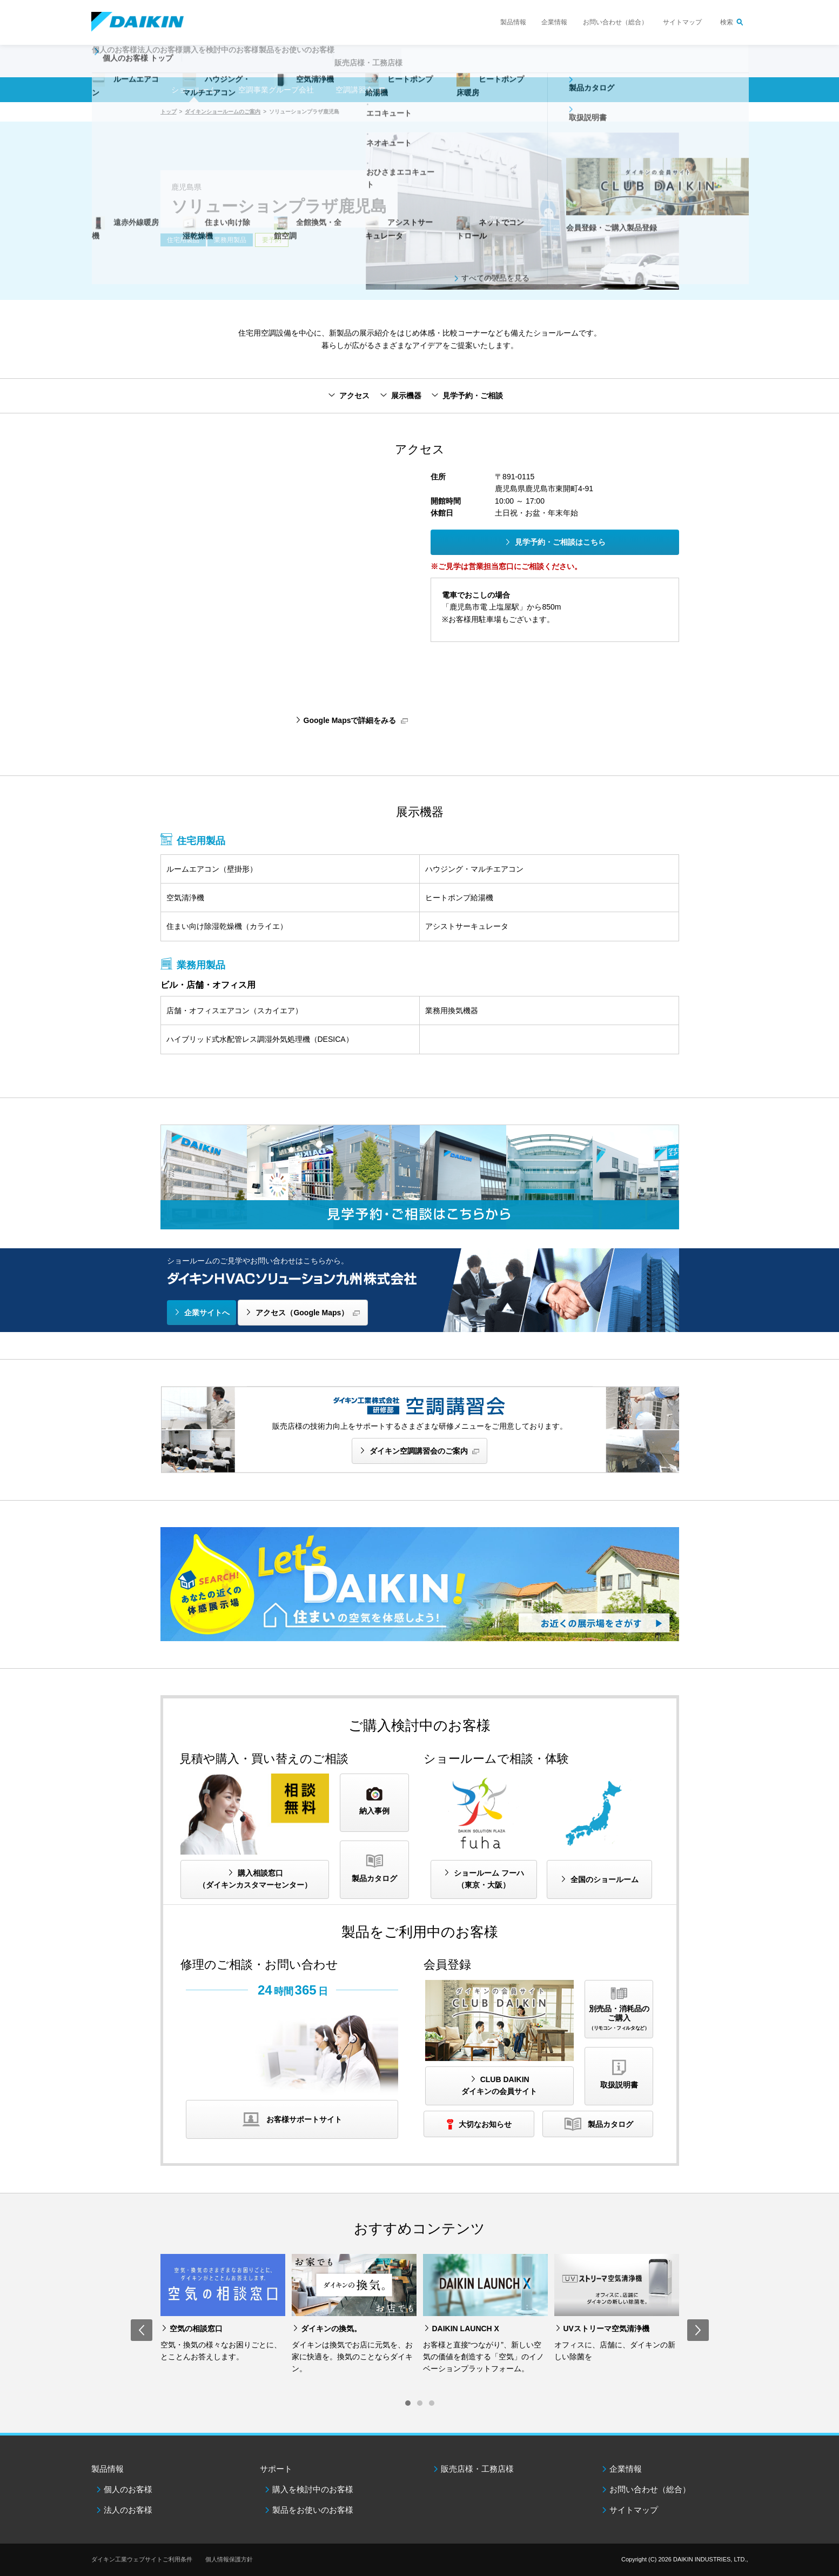  I want to click on ダイキン工業ウェブサイトご利用条件, so click(141, 2559).